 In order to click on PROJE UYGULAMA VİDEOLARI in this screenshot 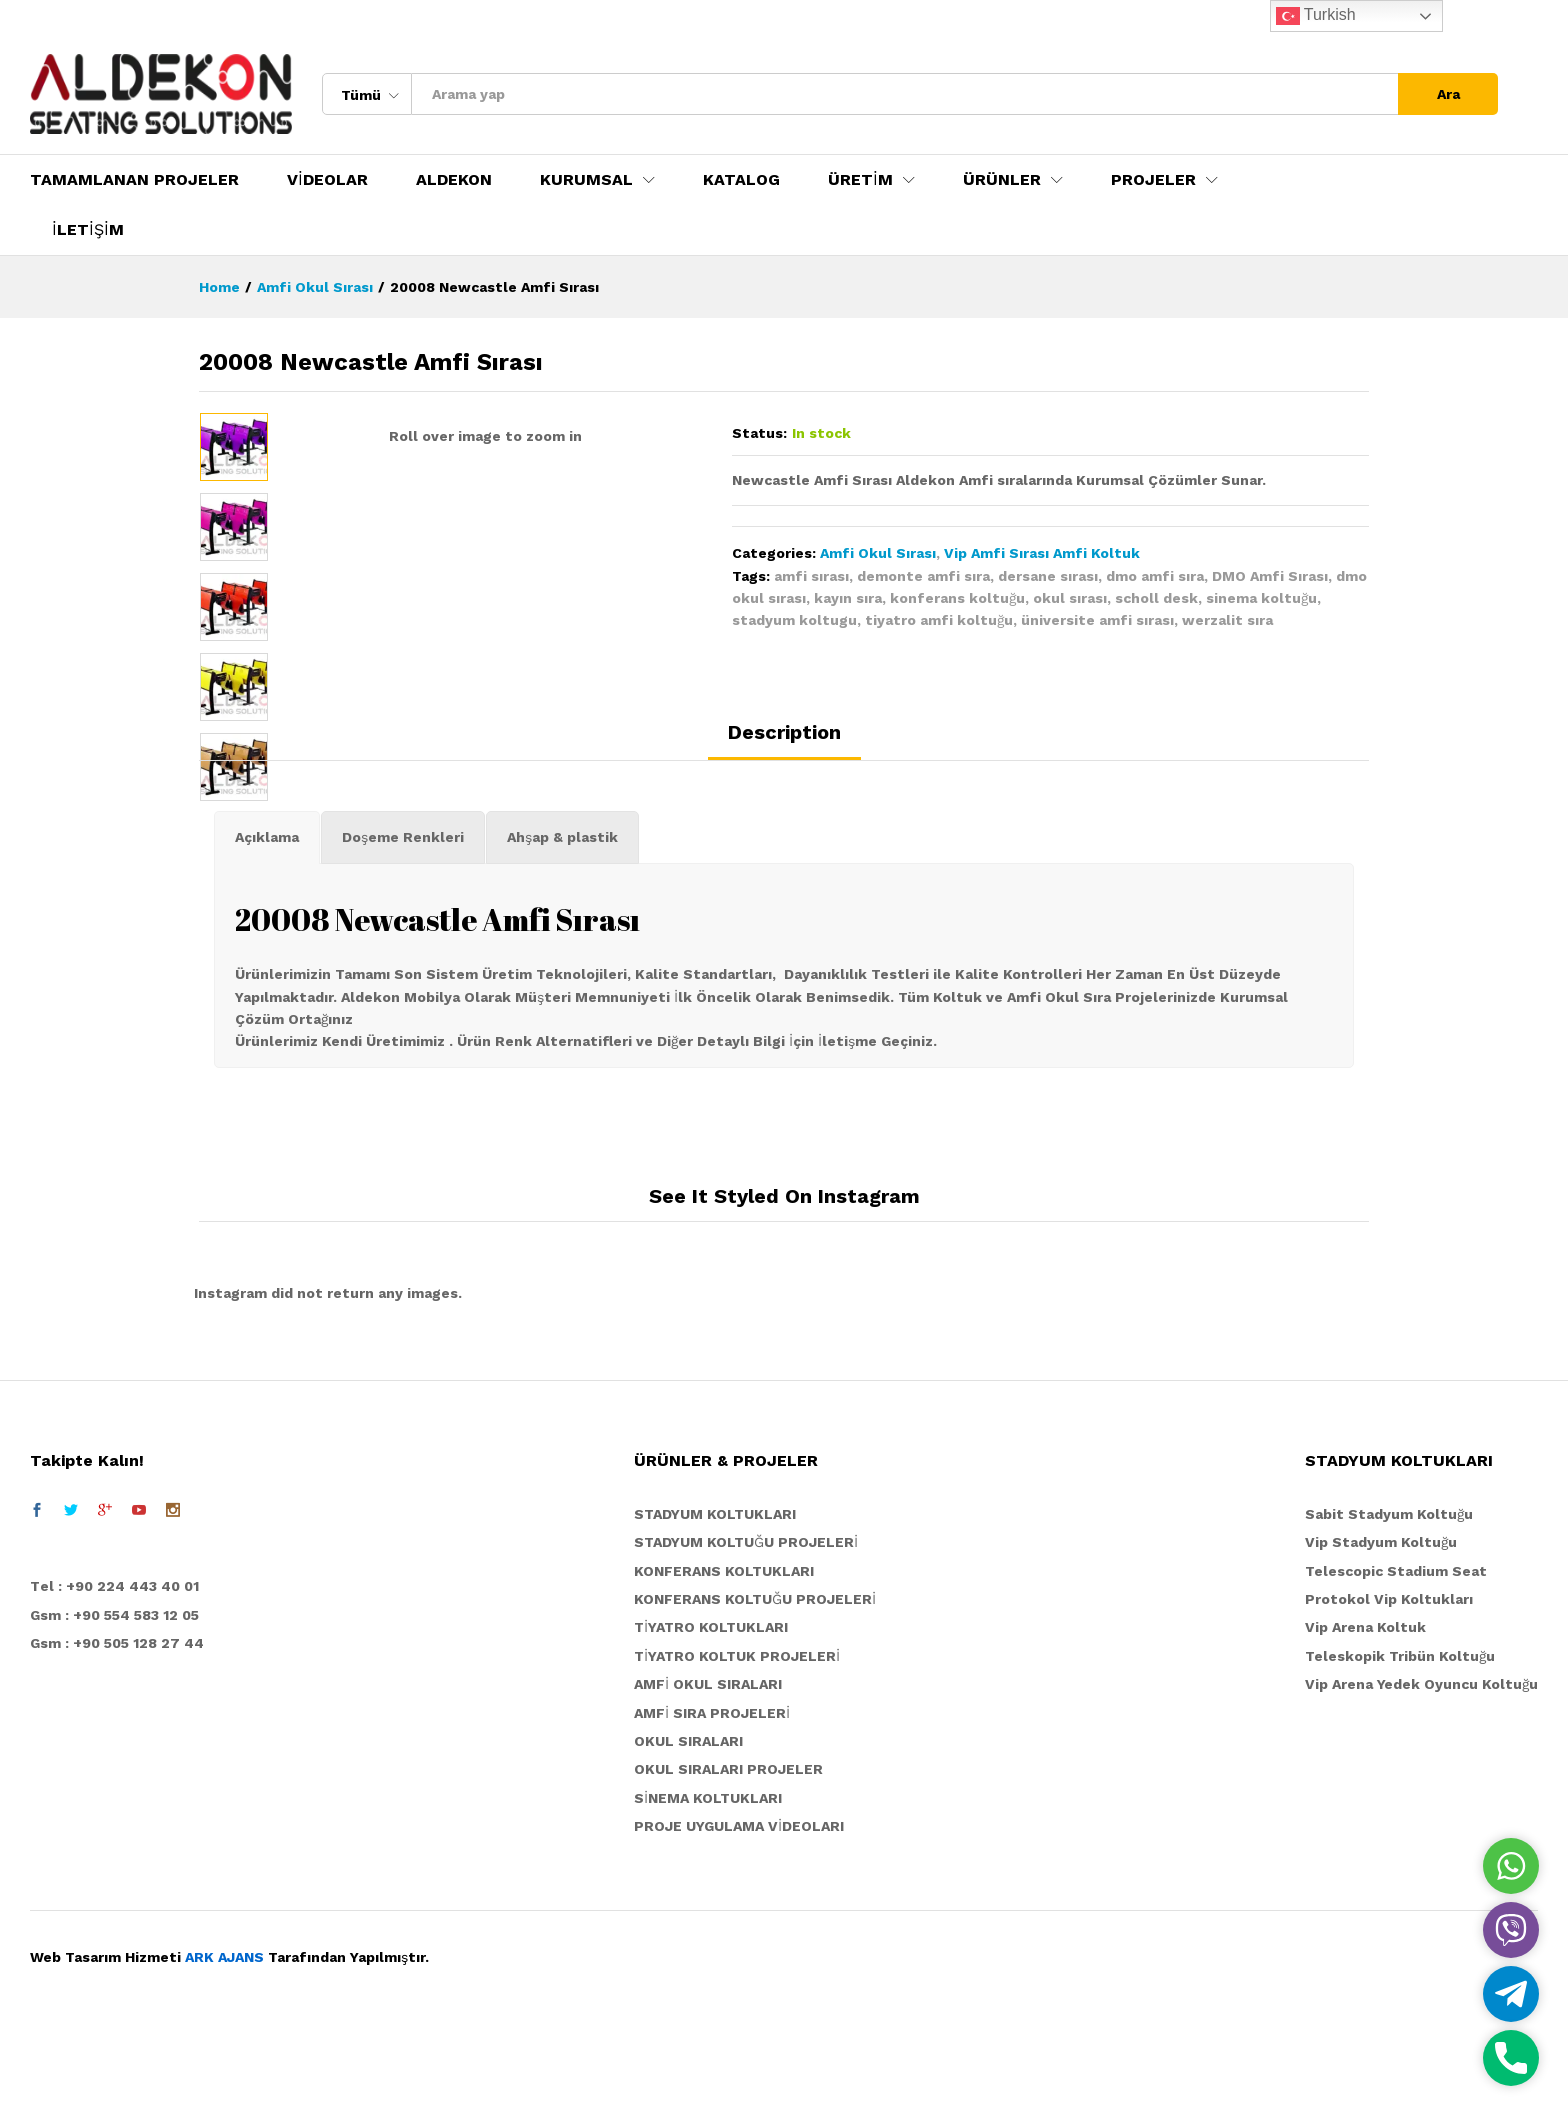, I will do `click(739, 1913)`.